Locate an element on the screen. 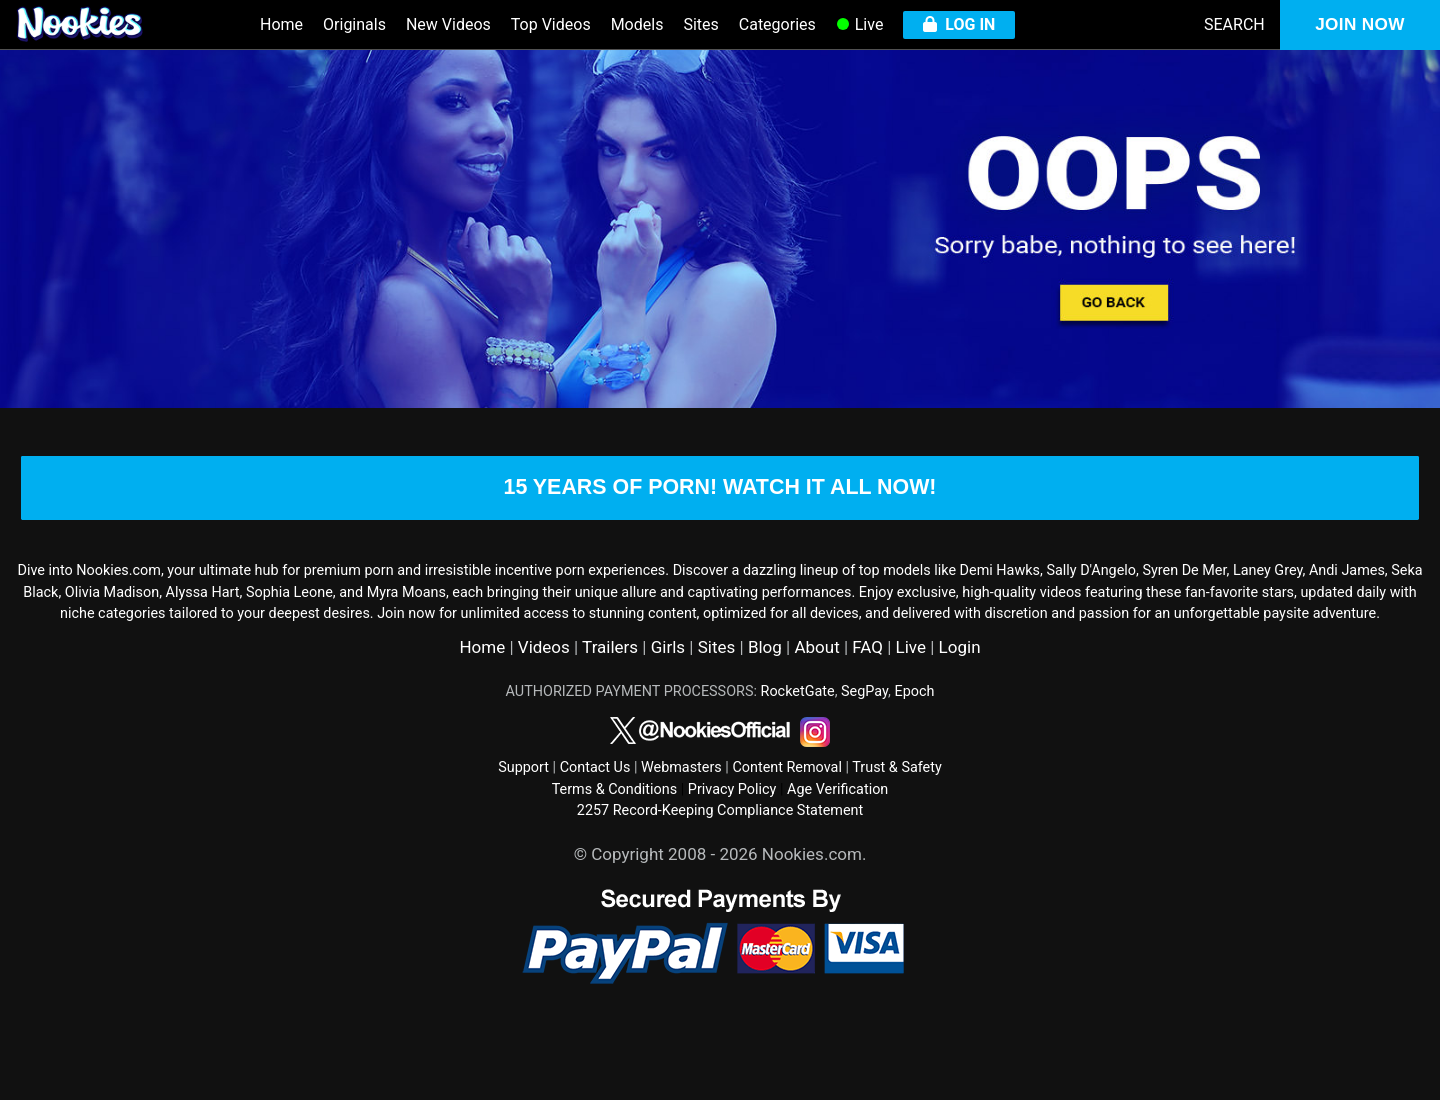 The width and height of the screenshot is (1440, 1100). 15 years of porn! watch it all now! is located at coordinates (720, 516).